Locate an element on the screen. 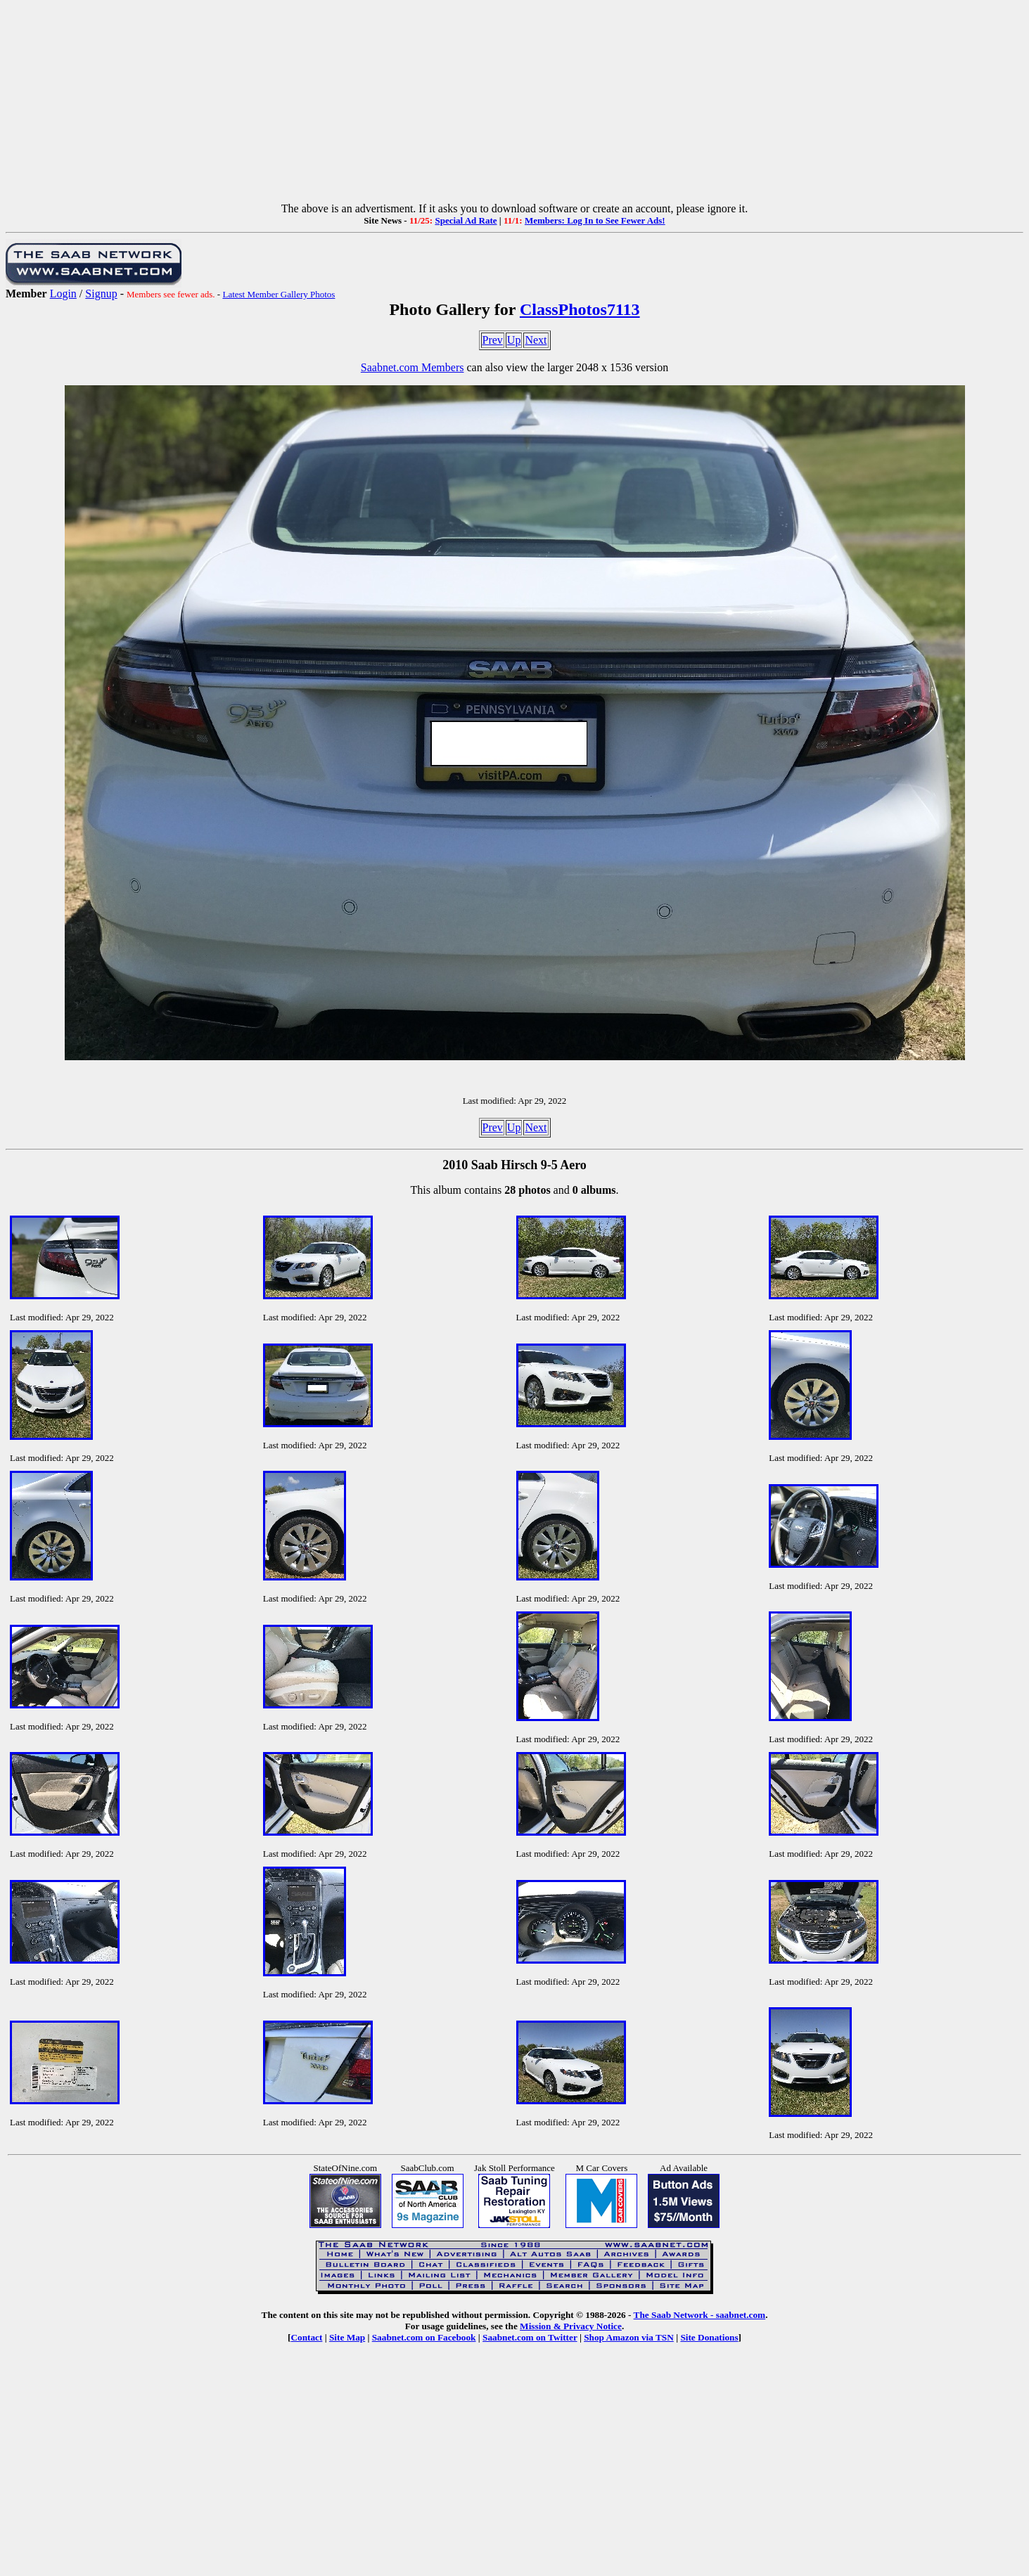 This screenshot has height=2576, width=1029. [Advertisement] is located at coordinates (515, 104).